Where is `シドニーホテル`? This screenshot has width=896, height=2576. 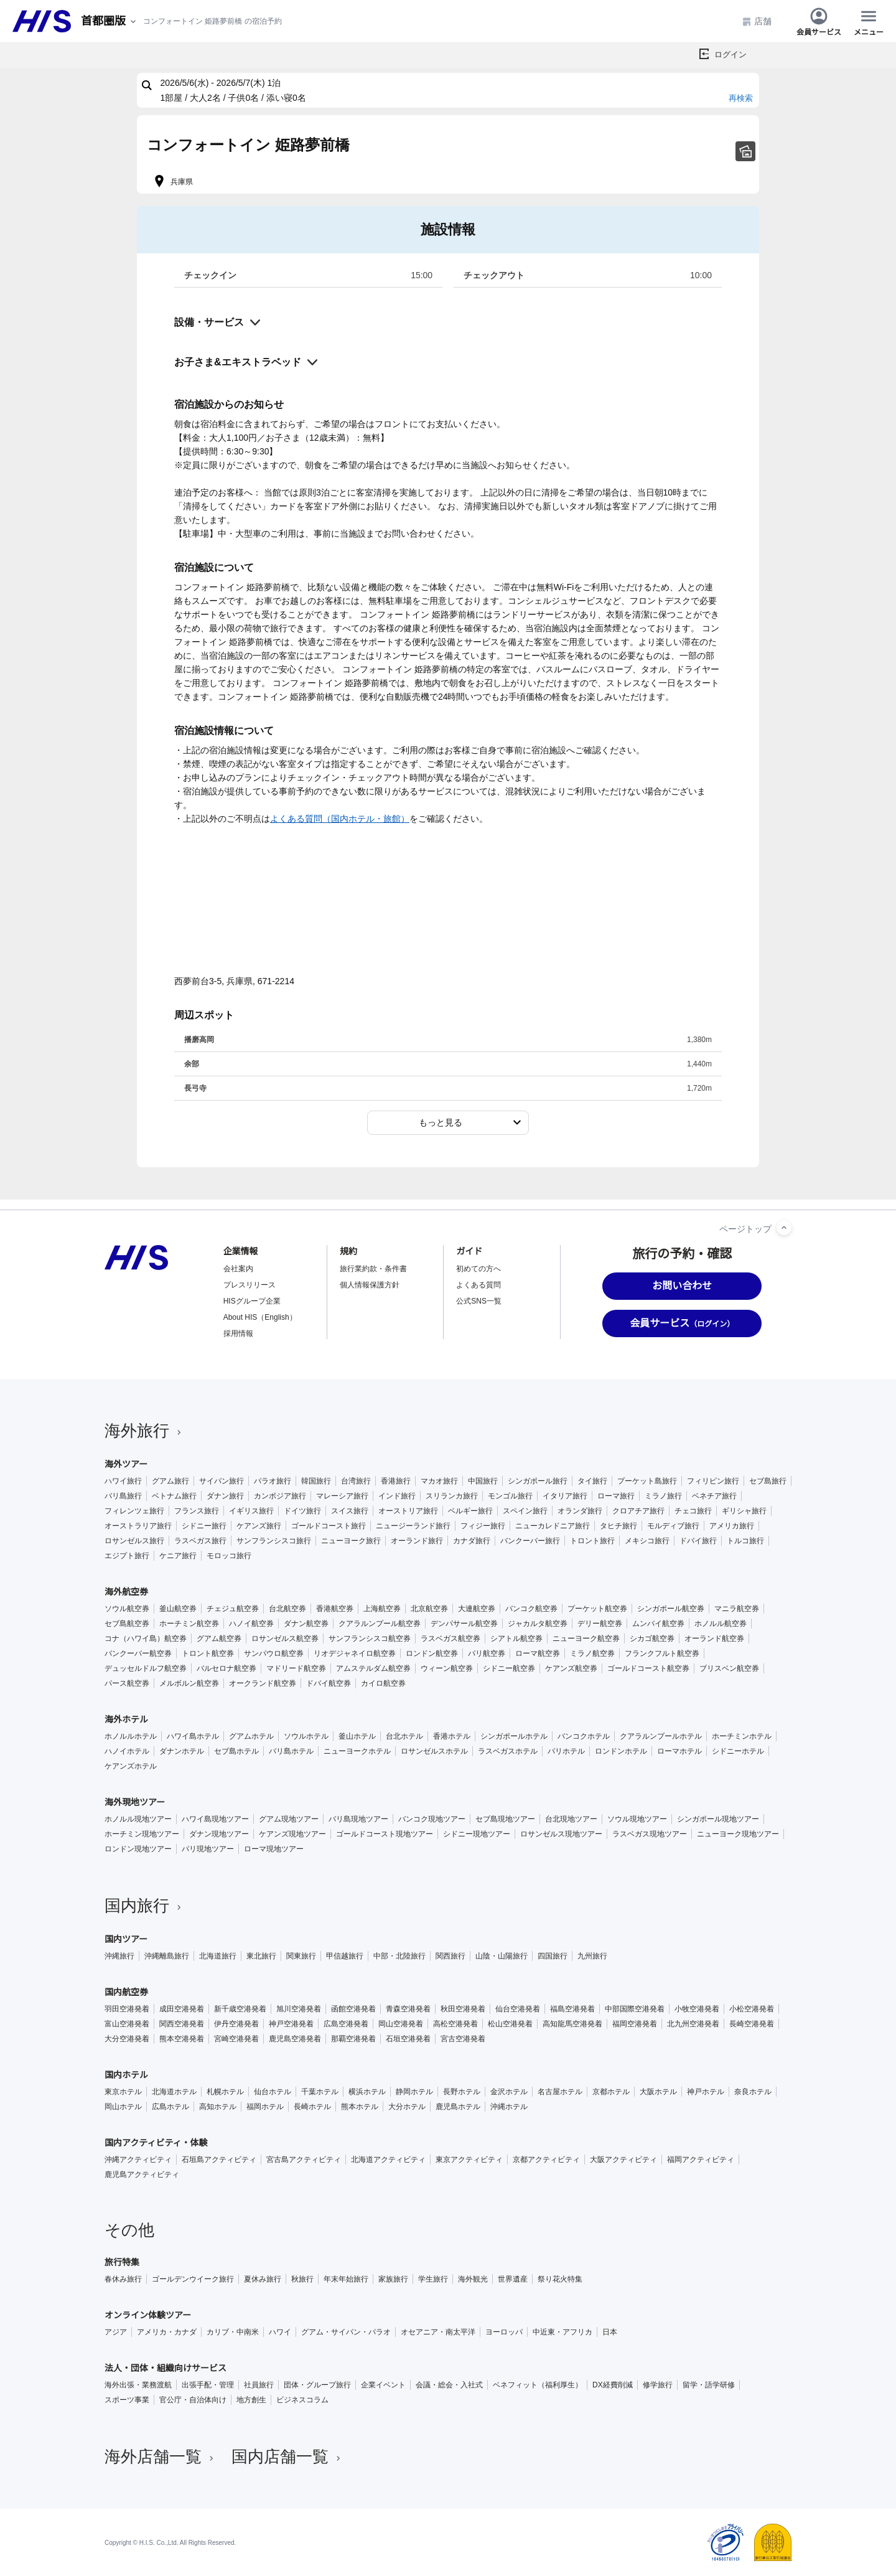 シドニーホテル is located at coordinates (738, 1751).